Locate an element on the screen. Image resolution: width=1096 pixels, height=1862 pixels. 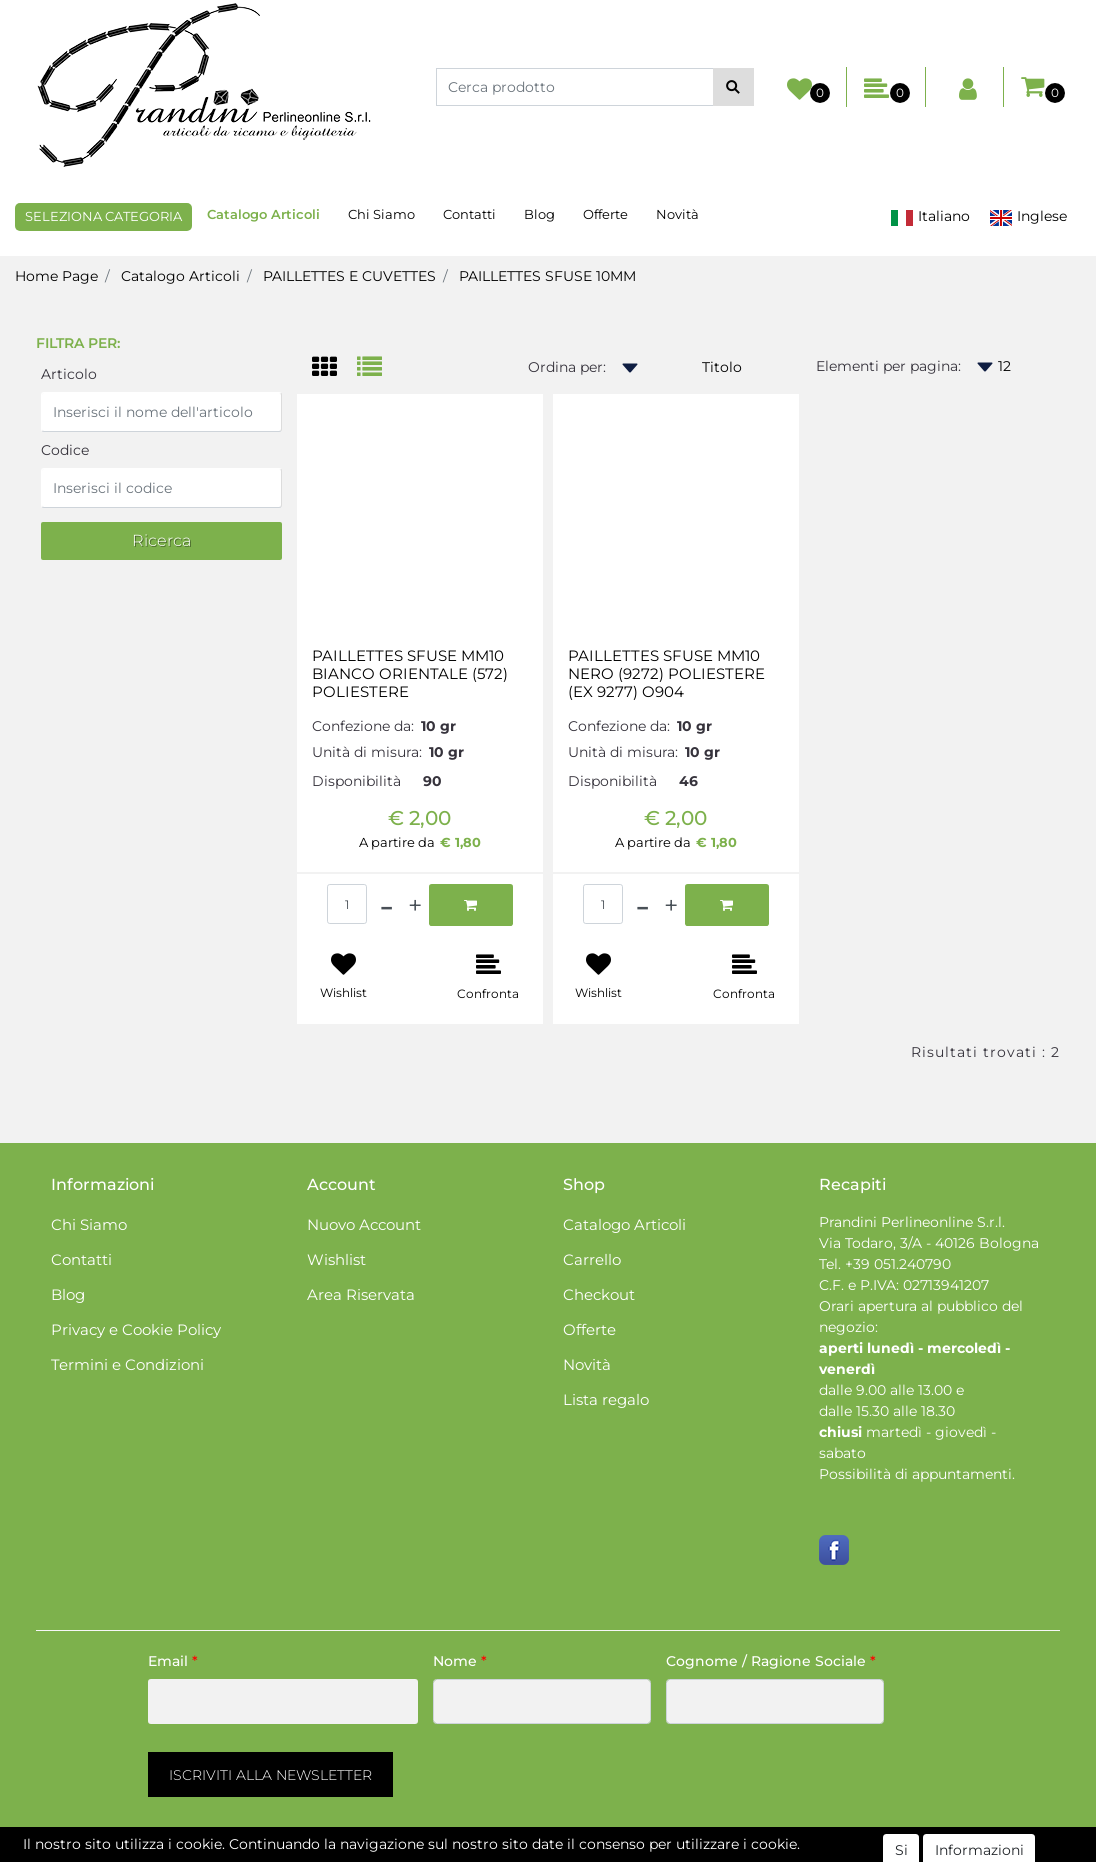
PAILLETTES E CUVETTES is located at coordinates (349, 276).